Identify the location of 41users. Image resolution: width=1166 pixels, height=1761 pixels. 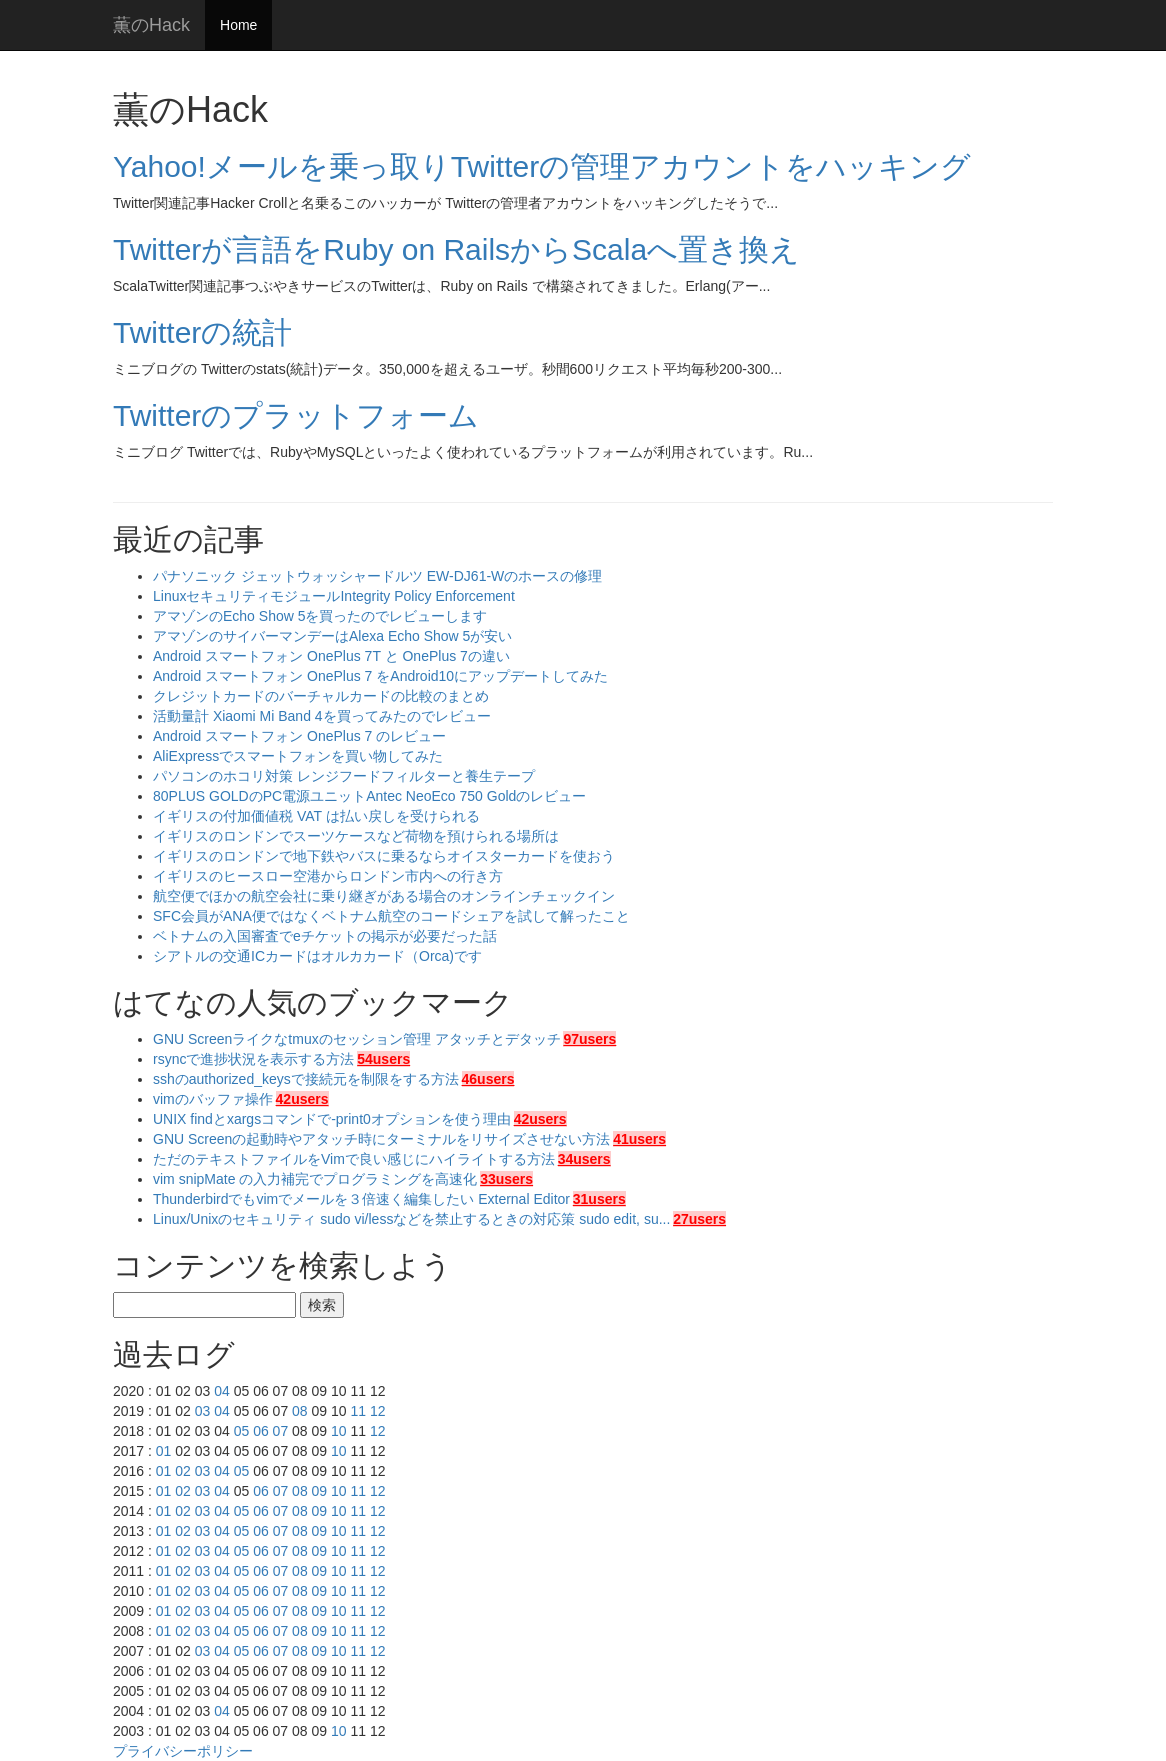
(639, 1139).